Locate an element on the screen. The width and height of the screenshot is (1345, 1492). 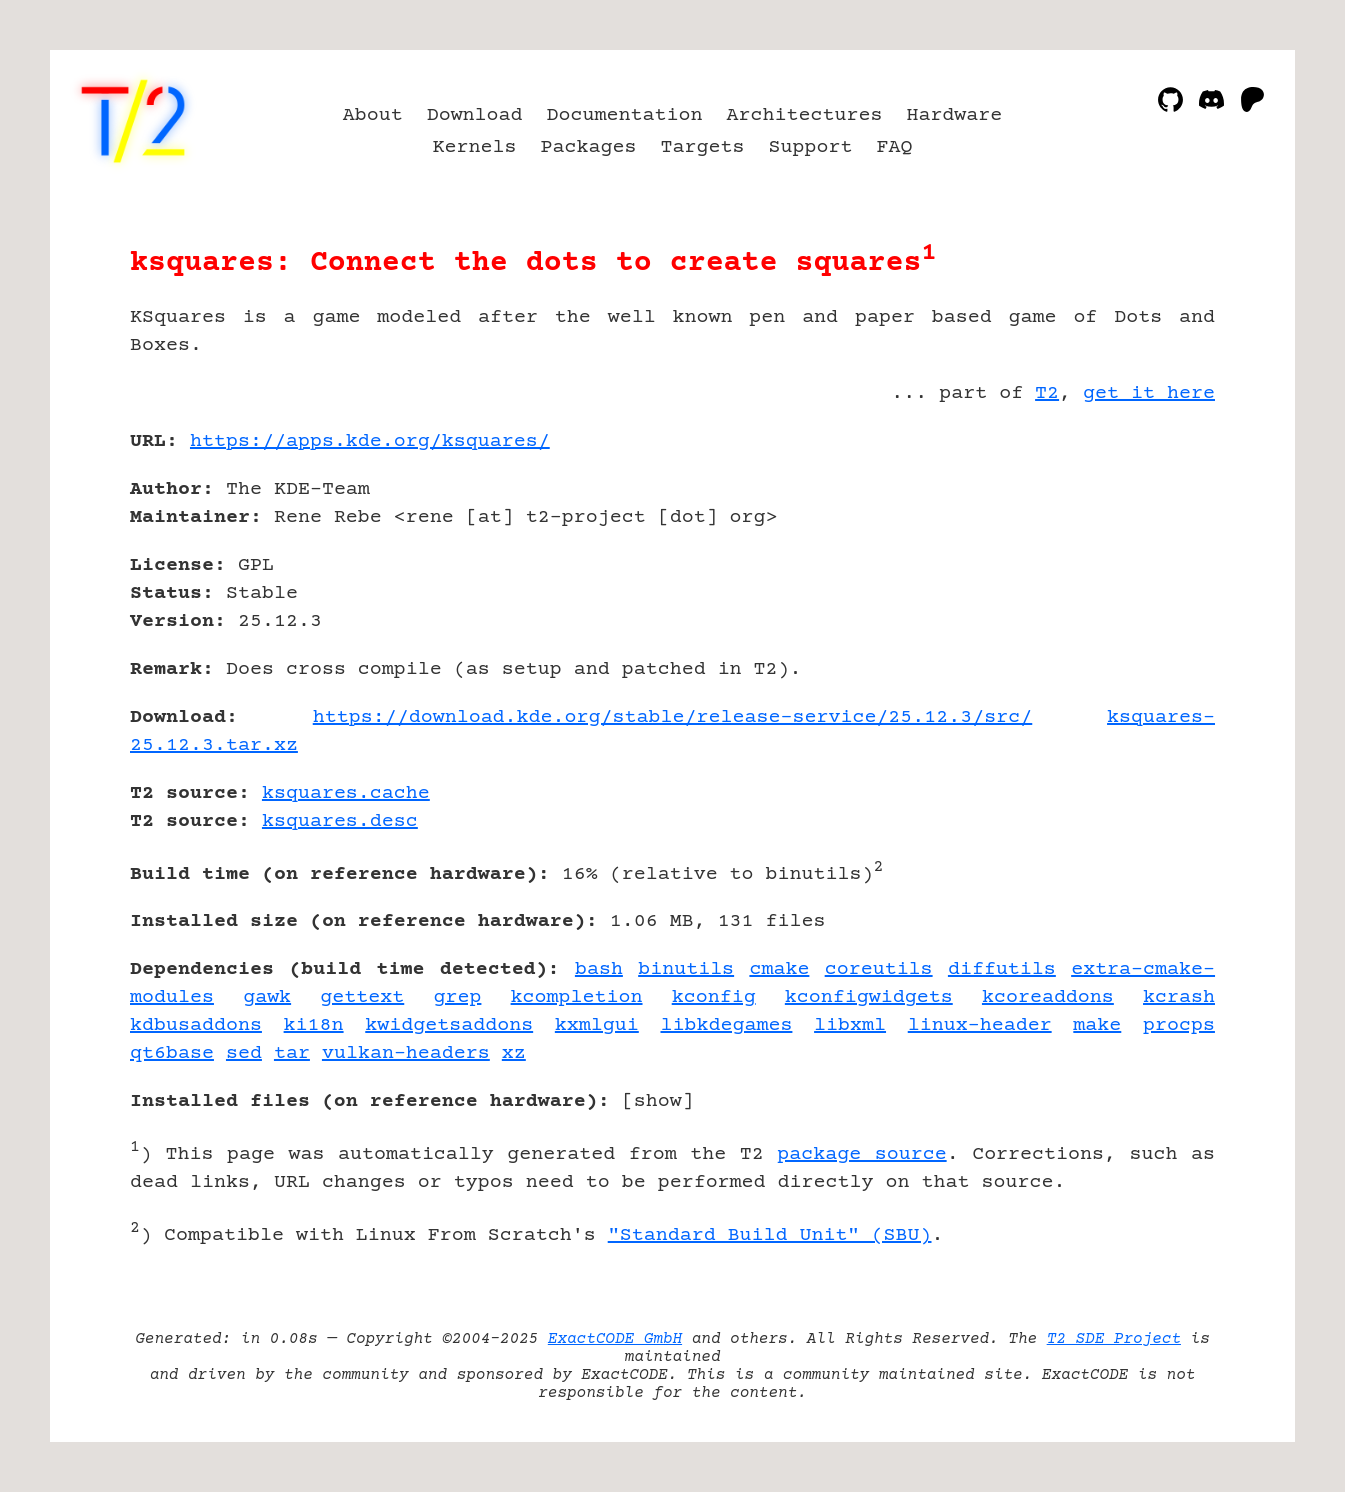
xz is located at coordinates (514, 1053).